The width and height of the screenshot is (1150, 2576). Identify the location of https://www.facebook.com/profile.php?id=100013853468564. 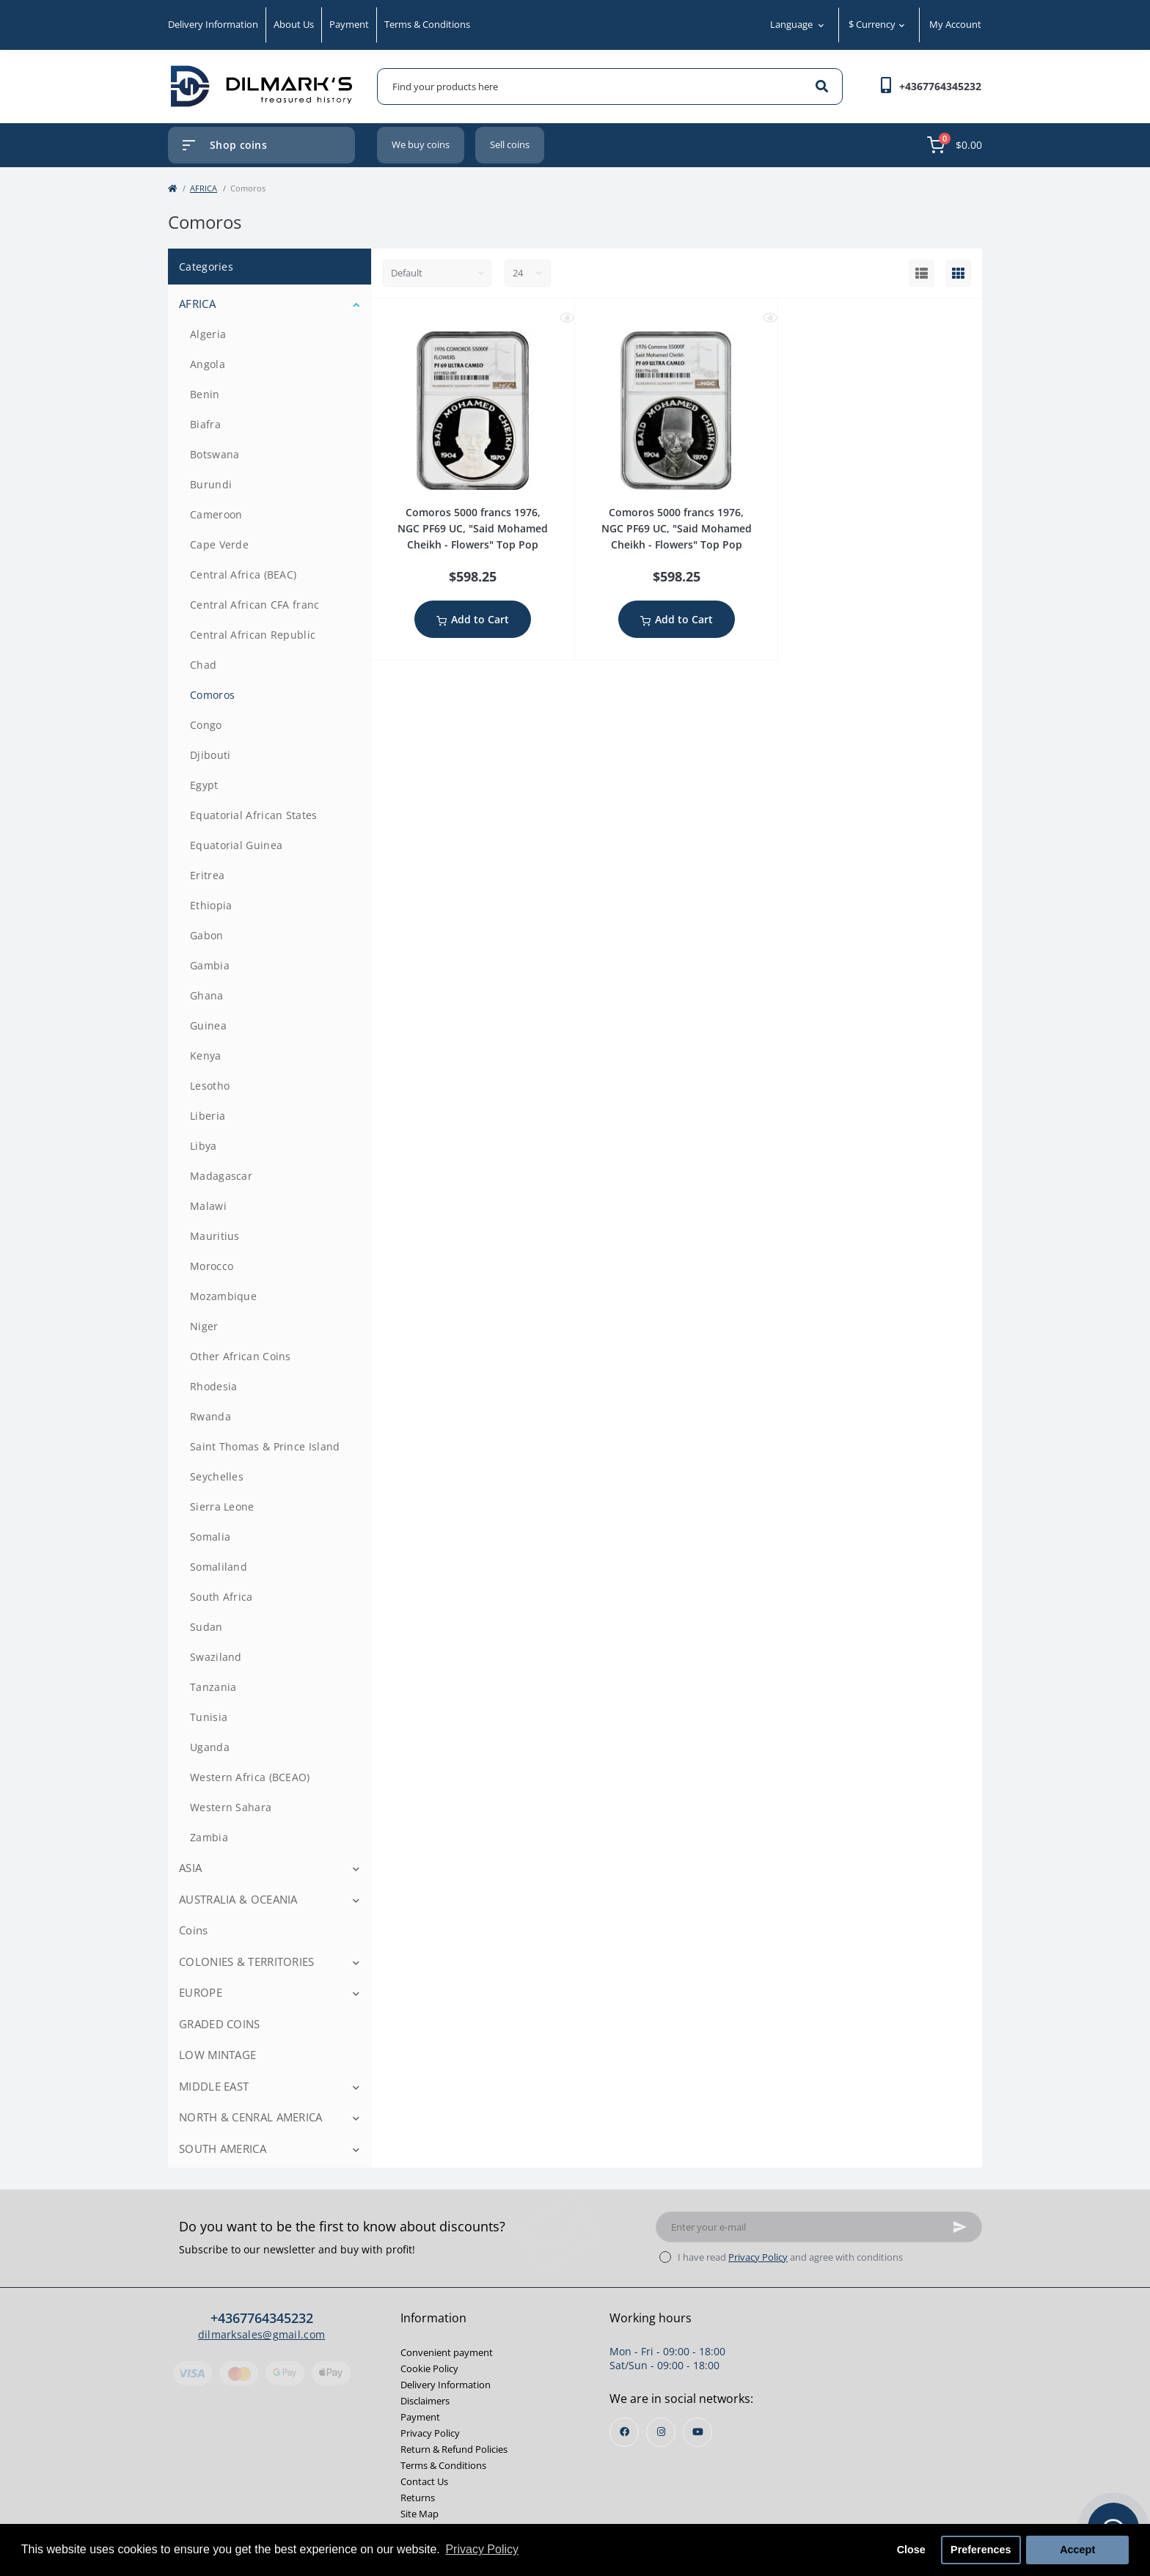
(624, 2432).